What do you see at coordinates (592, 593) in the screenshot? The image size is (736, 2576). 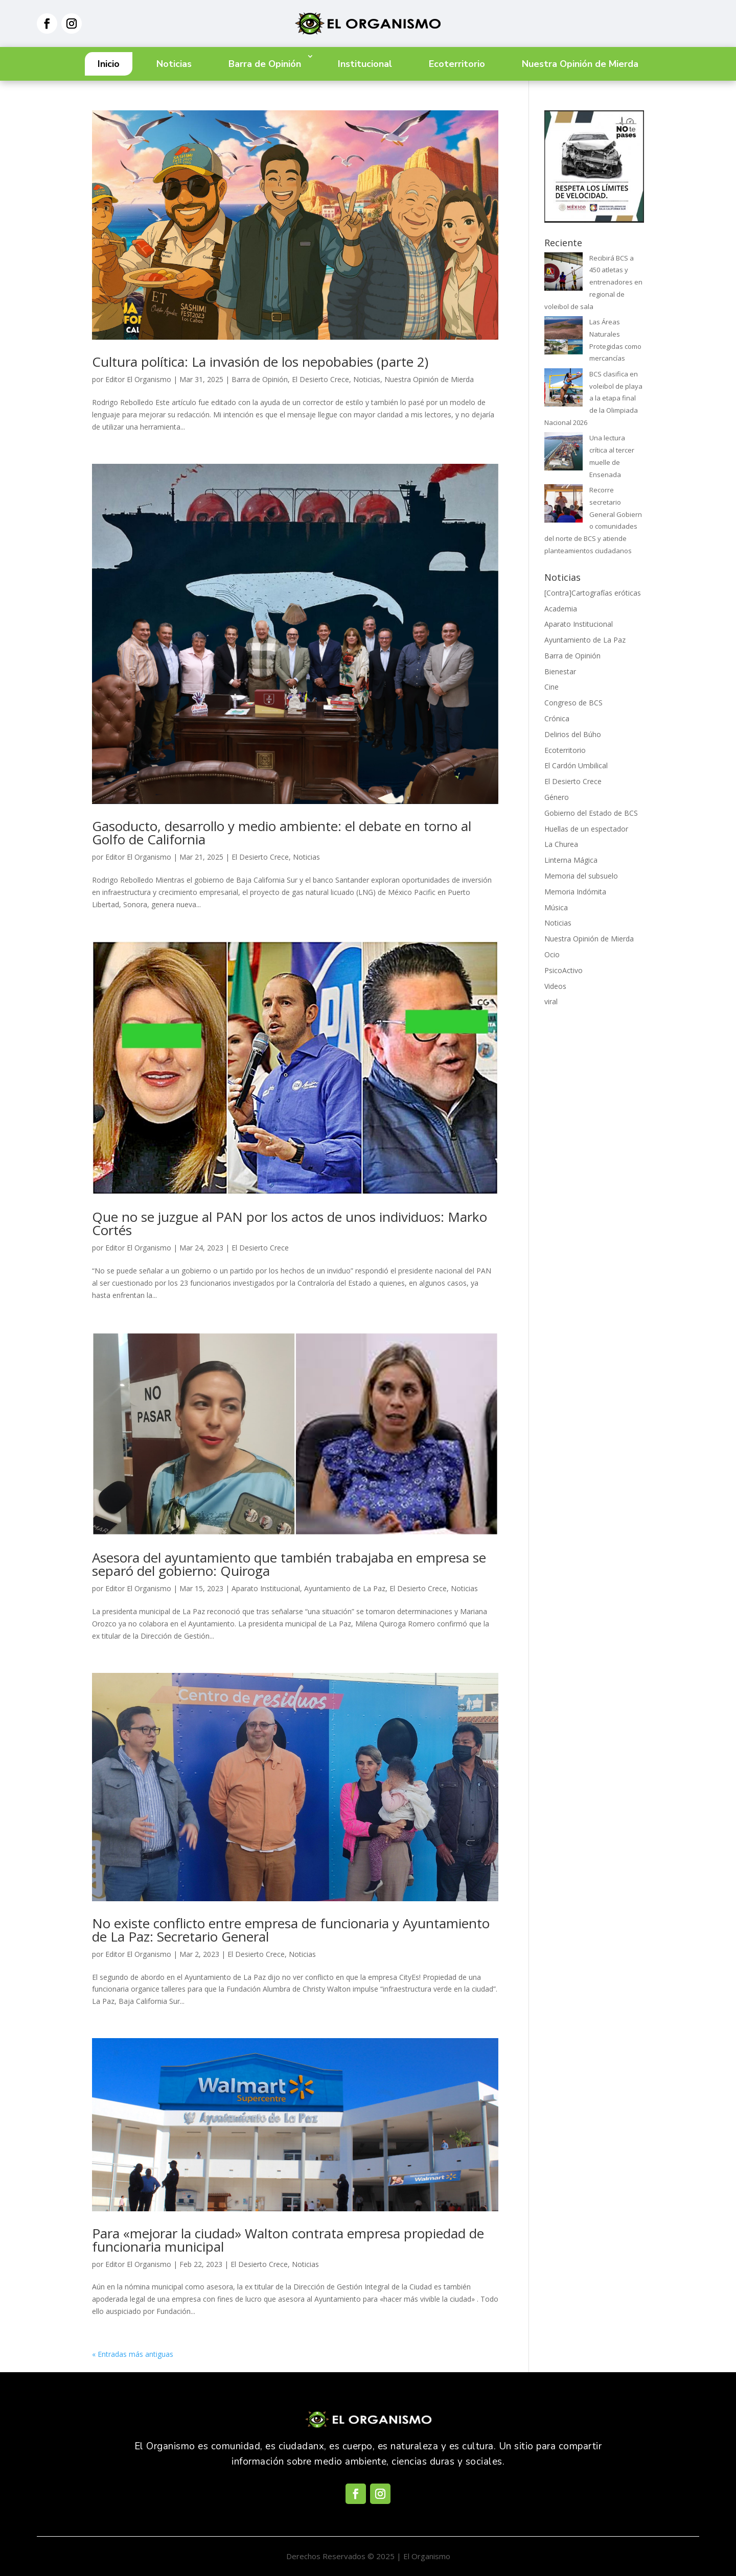 I see `[Contra]Cartografías eróticas` at bounding box center [592, 593].